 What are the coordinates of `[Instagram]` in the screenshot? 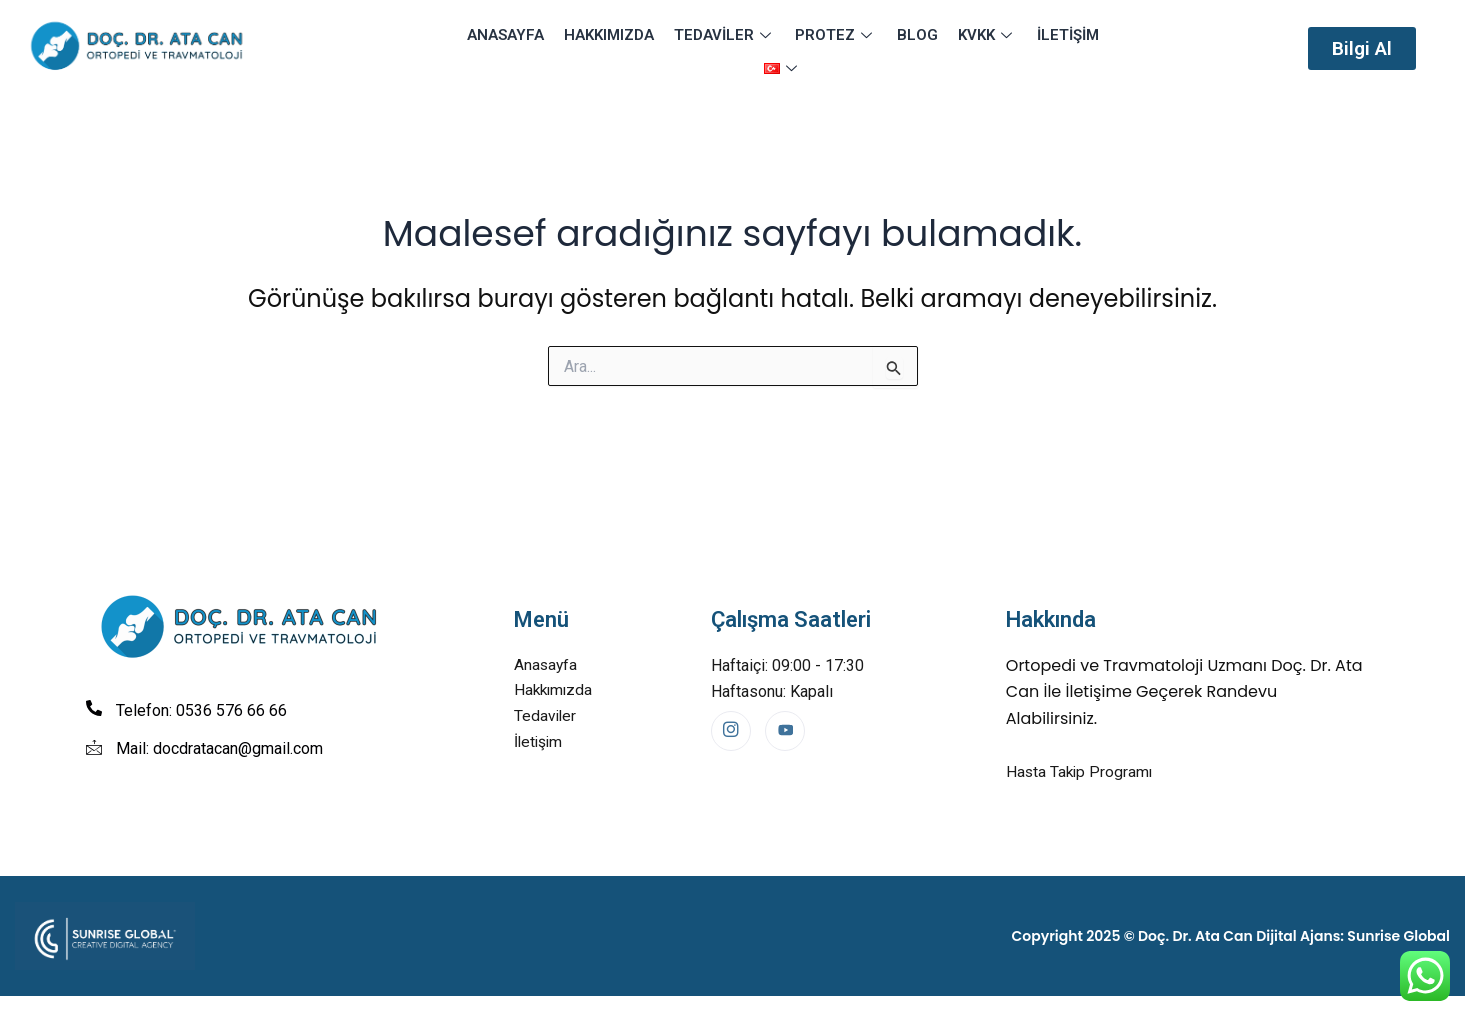 It's located at (731, 731).